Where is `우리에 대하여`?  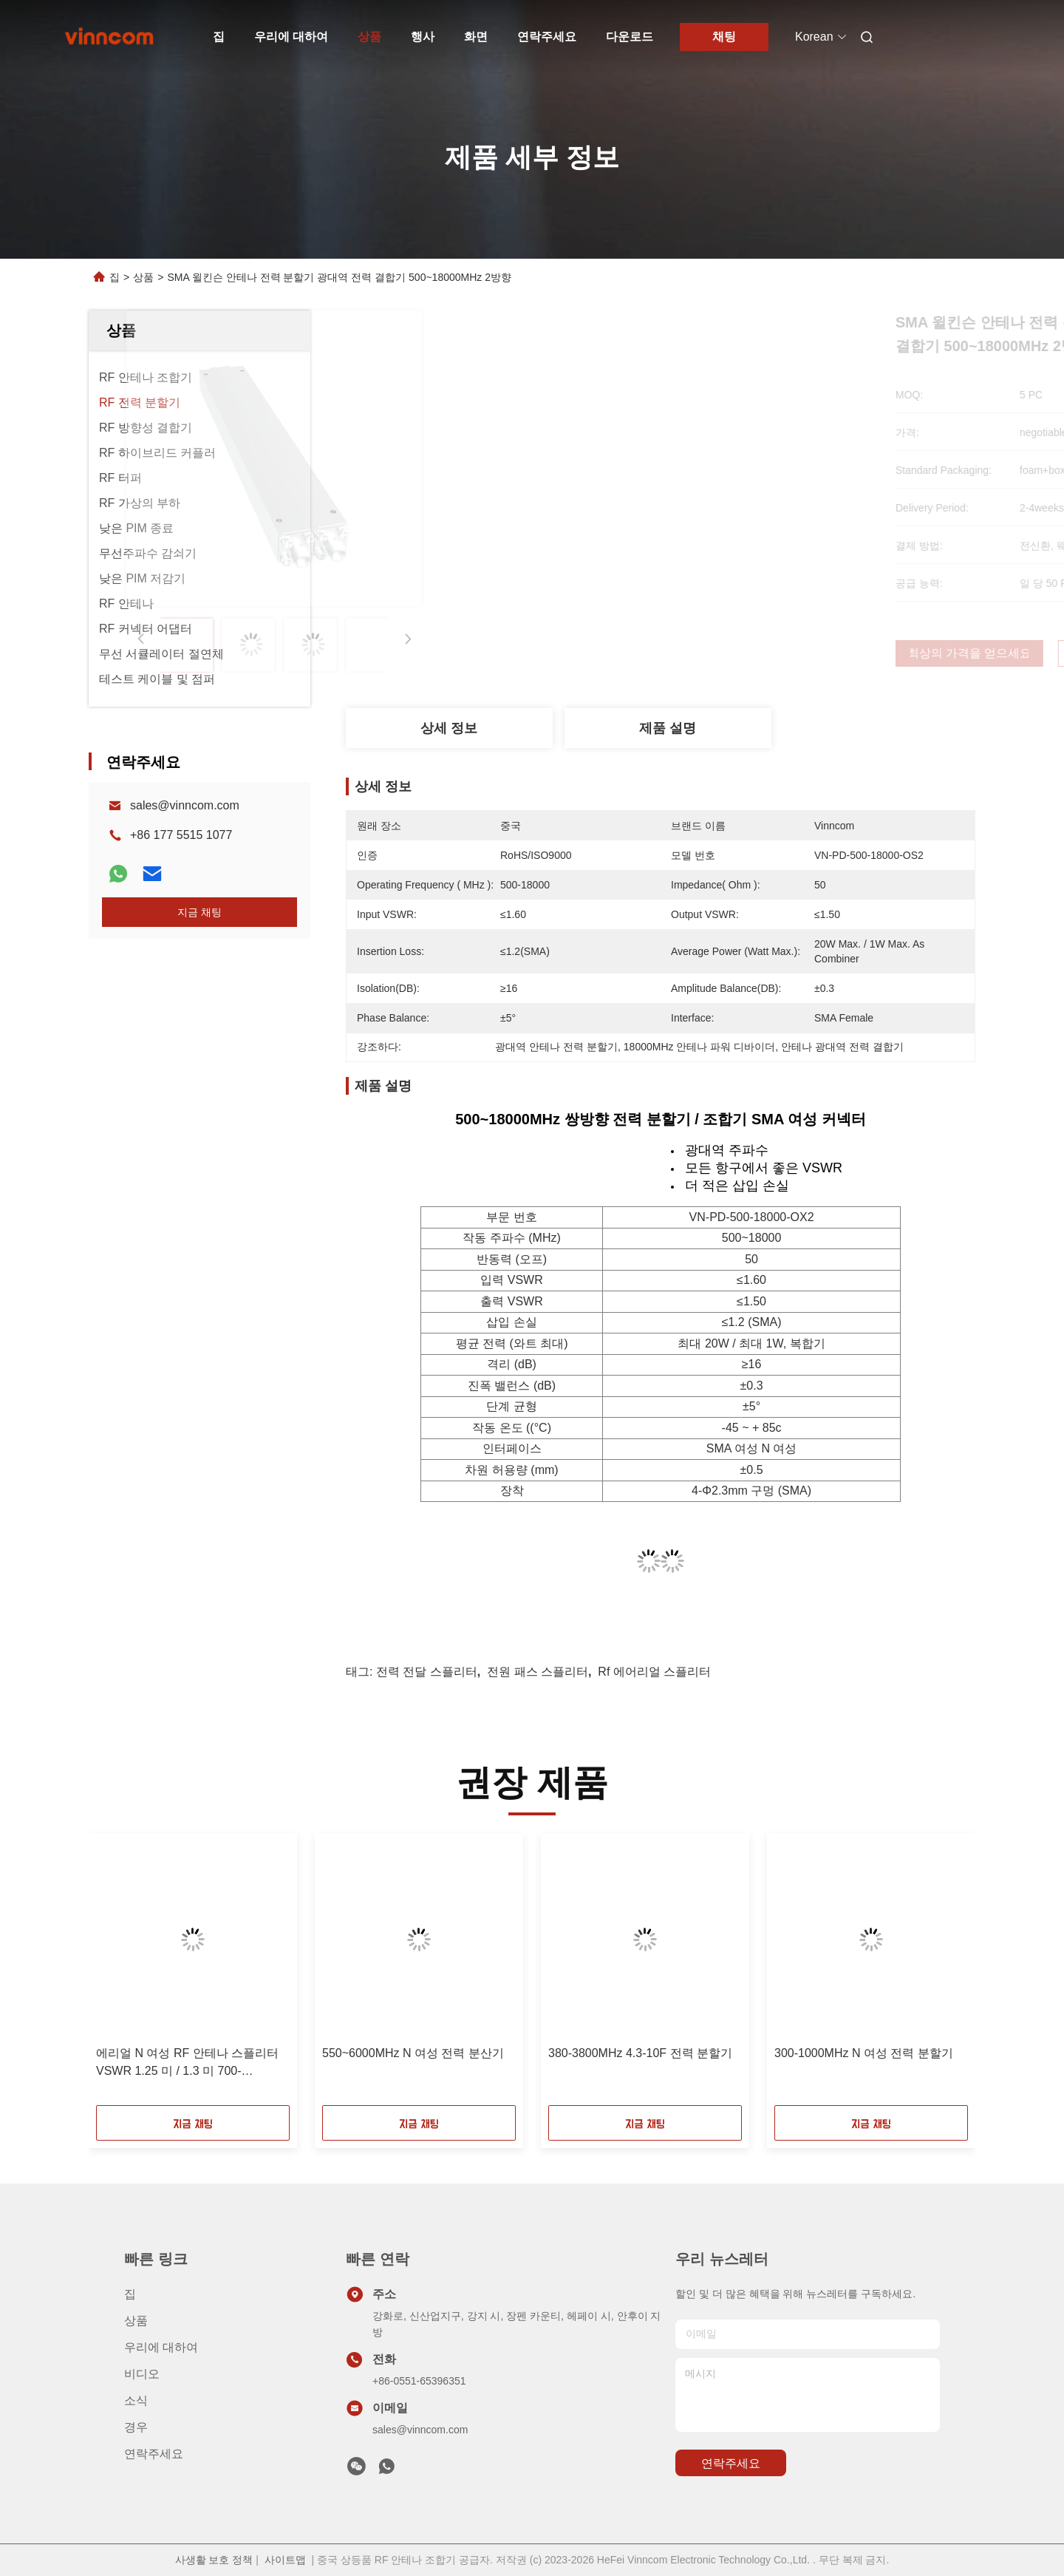
우리에 대하여 is located at coordinates (291, 36).